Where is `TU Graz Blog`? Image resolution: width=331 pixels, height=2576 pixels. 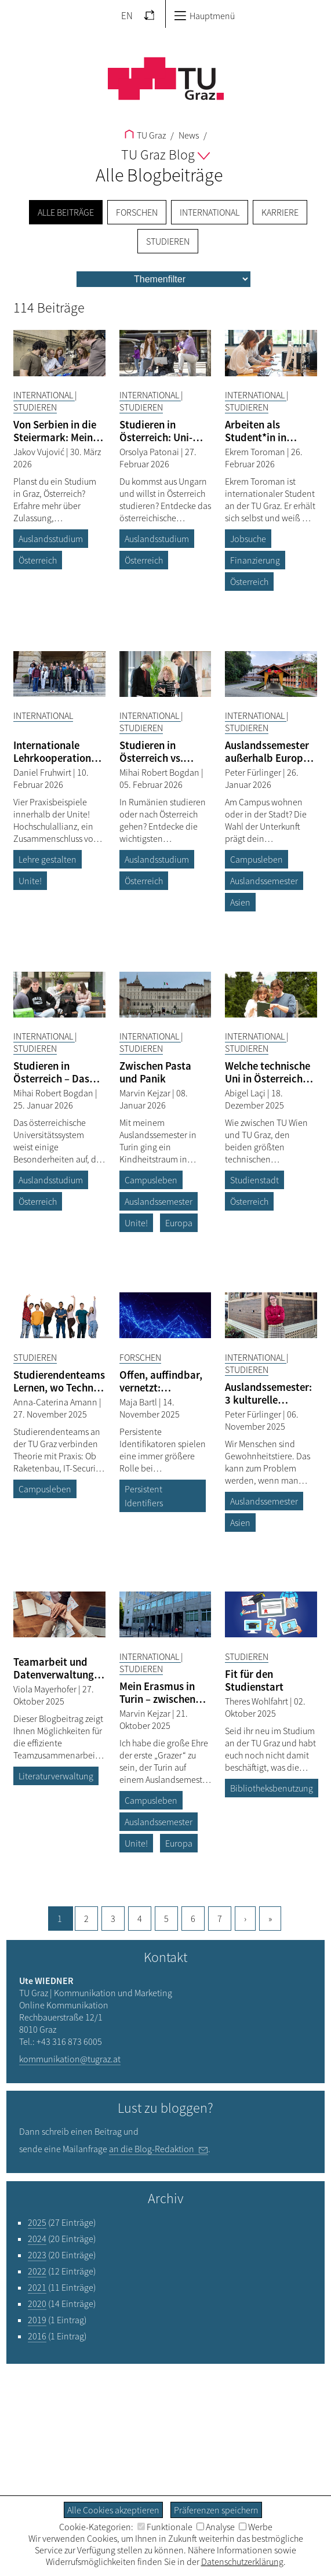 TU Graz Blog is located at coordinates (165, 155).